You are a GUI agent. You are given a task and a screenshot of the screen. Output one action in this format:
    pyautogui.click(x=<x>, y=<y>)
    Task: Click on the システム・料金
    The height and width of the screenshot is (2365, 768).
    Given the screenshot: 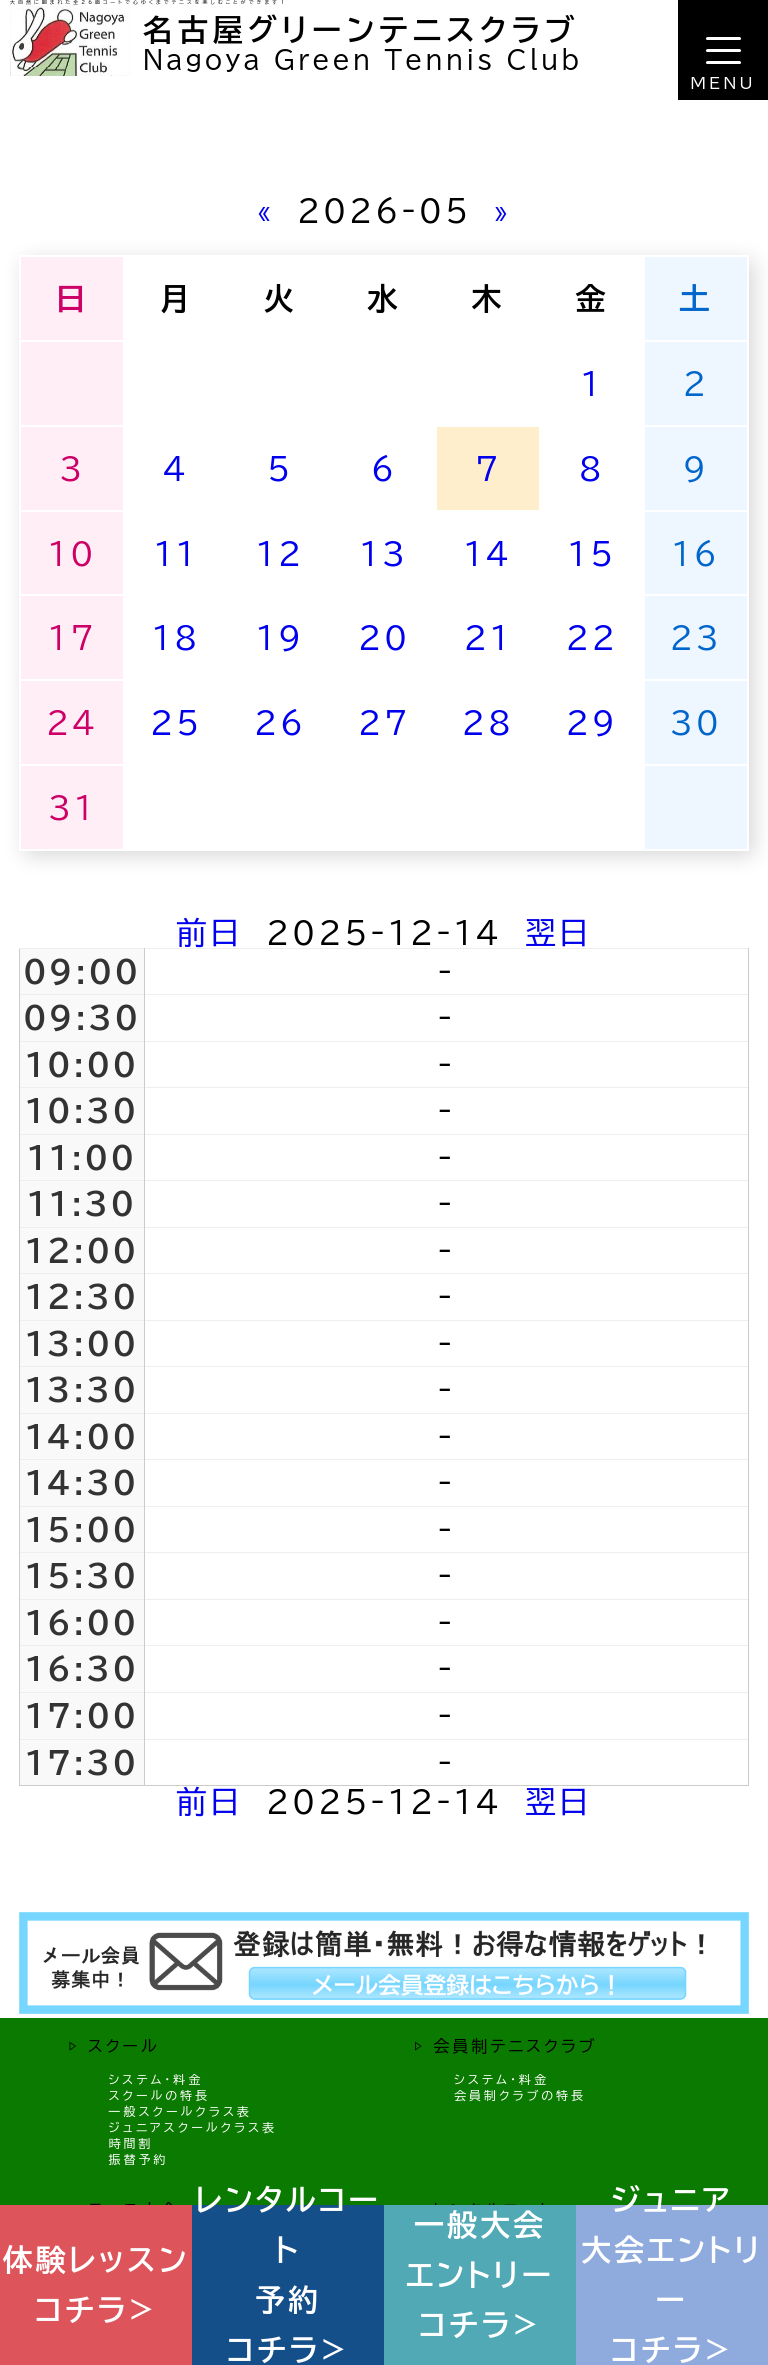 What is the action you would take?
    pyautogui.click(x=155, y=2079)
    